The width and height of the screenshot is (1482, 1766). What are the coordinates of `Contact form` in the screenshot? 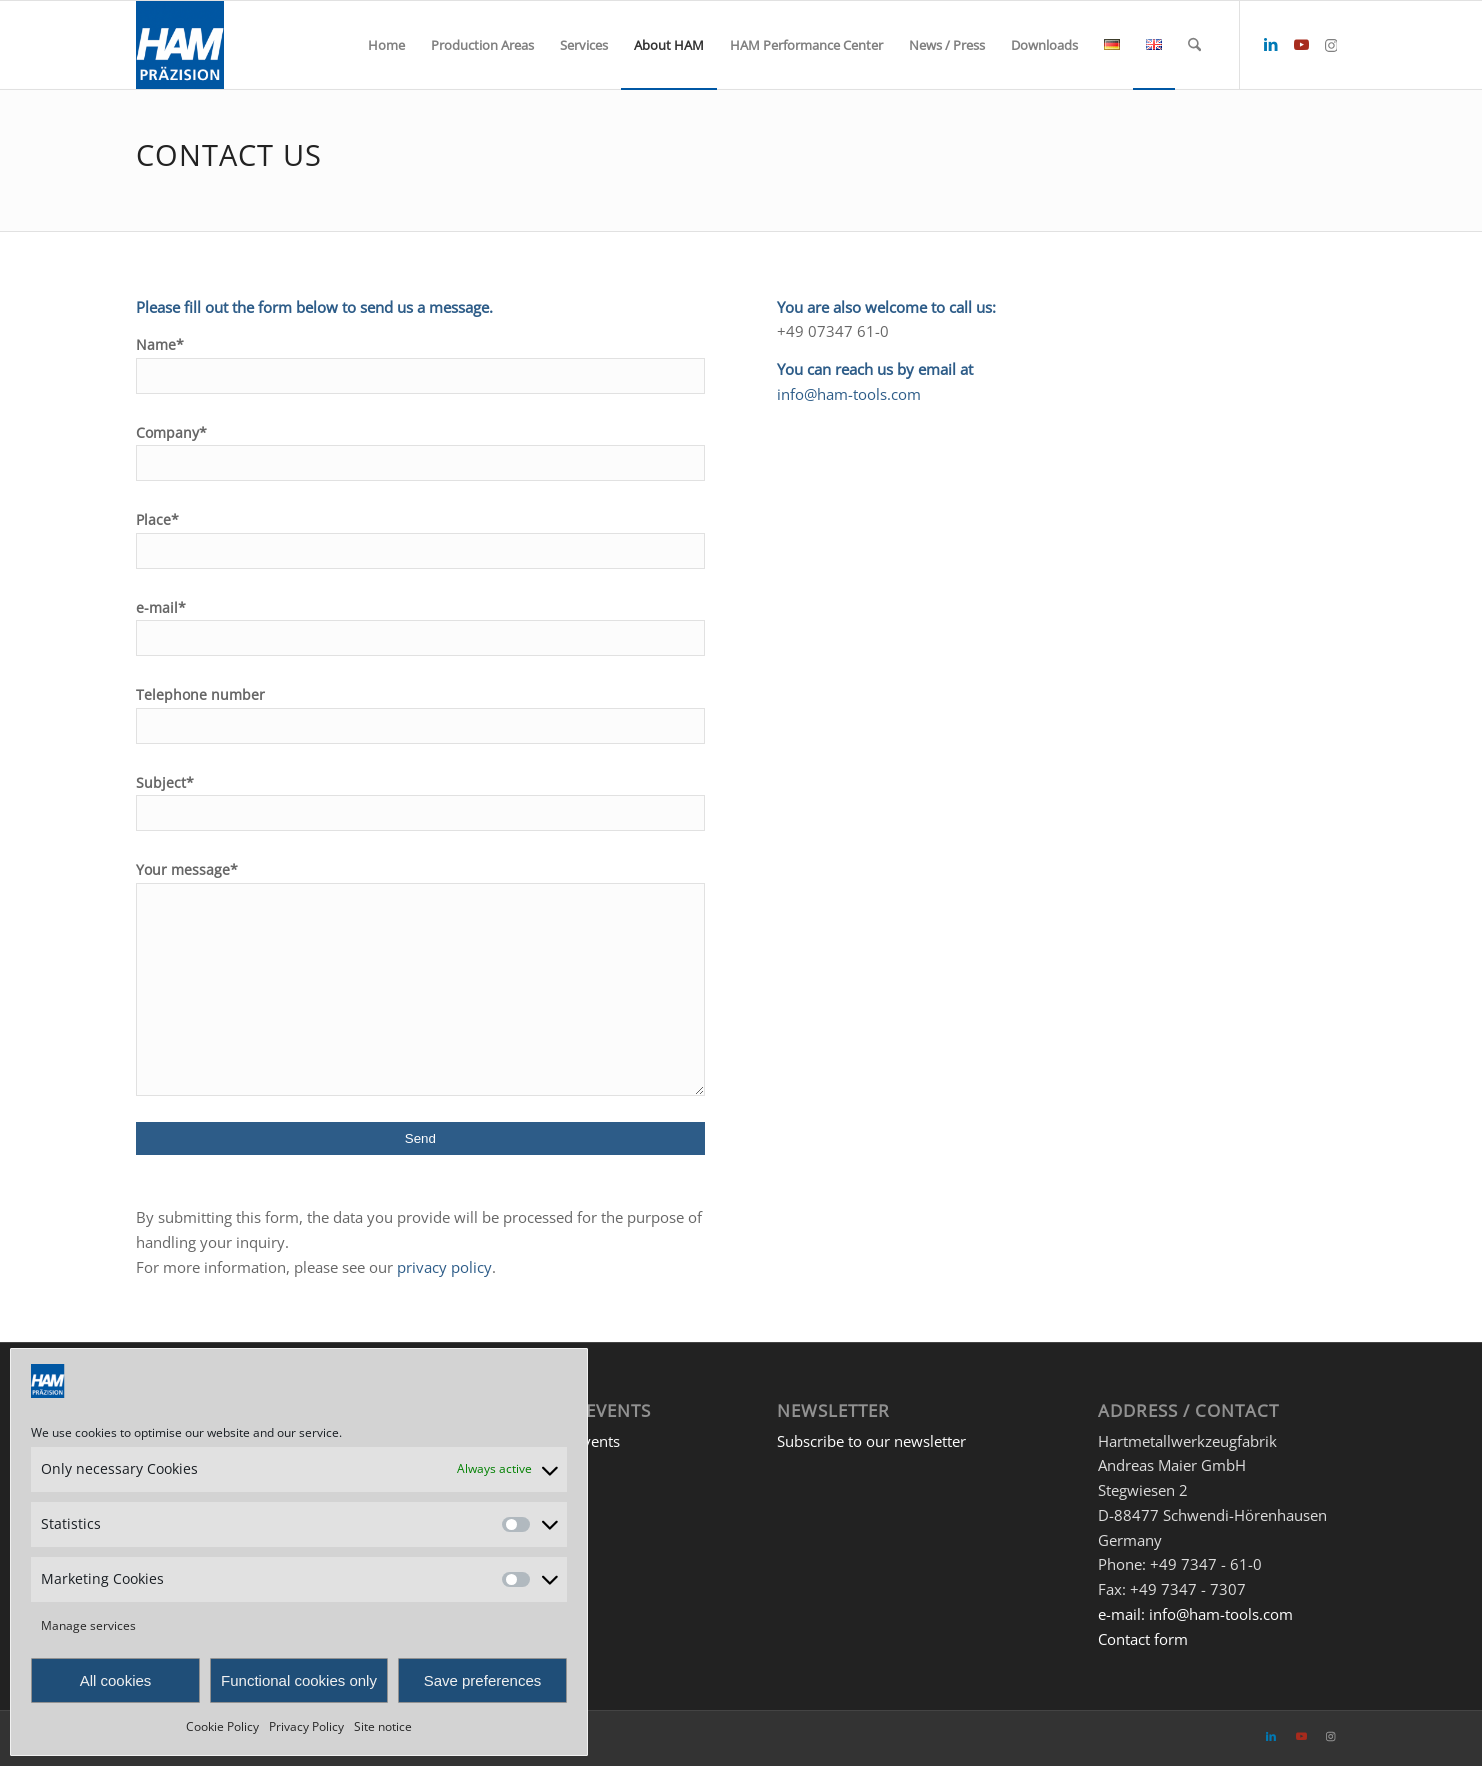 It's located at (1143, 1639).